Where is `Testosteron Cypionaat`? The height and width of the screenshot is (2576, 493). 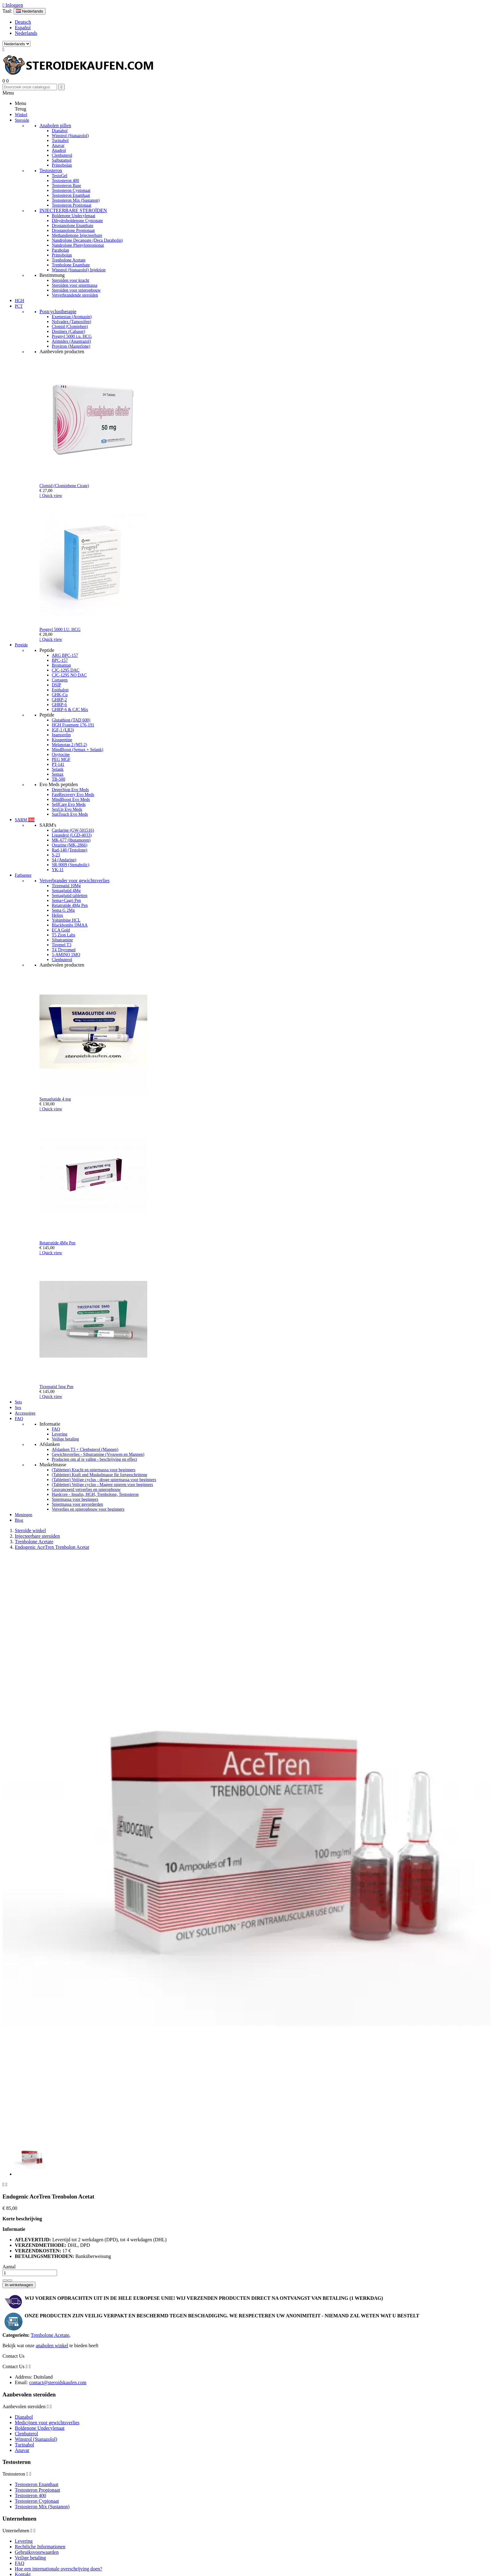
Testosteron Cypionaat is located at coordinates (71, 190).